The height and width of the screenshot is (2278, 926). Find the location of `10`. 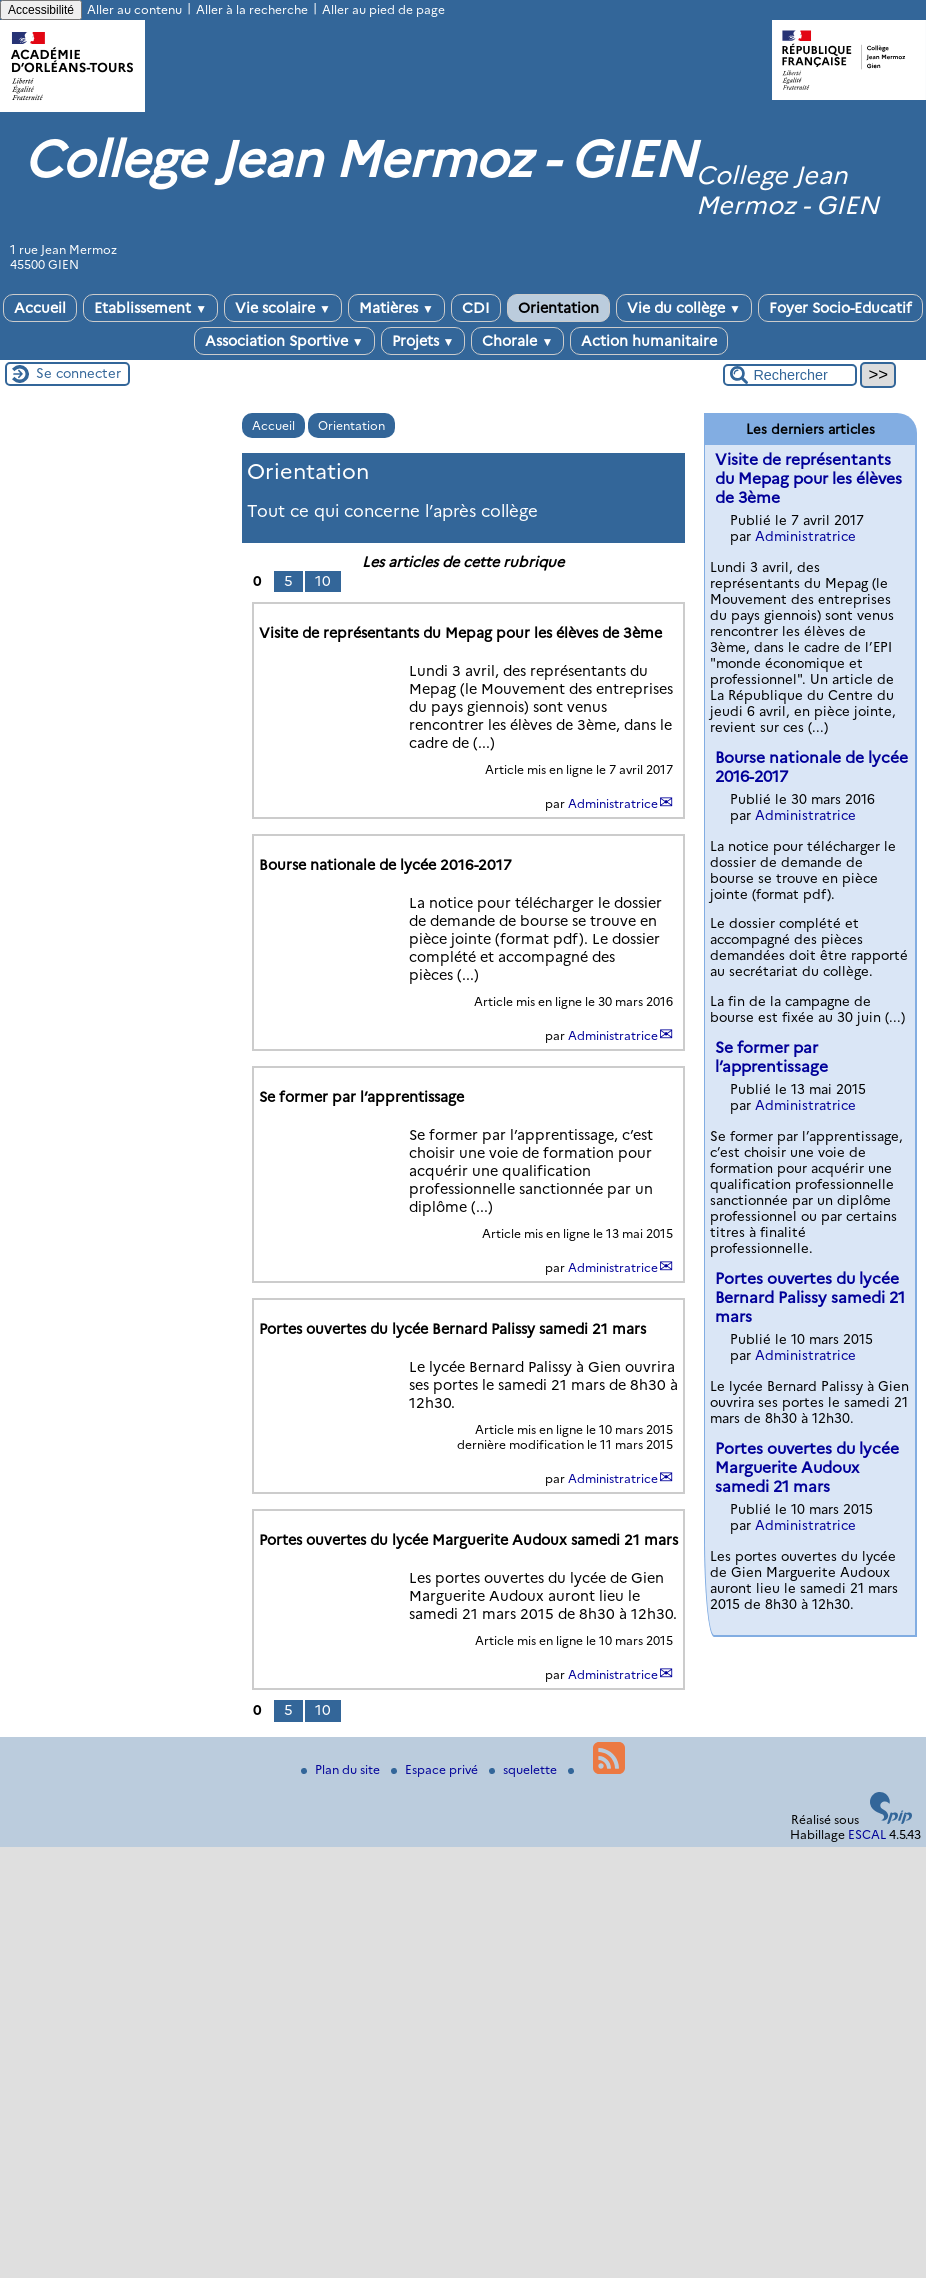

10 is located at coordinates (323, 581).